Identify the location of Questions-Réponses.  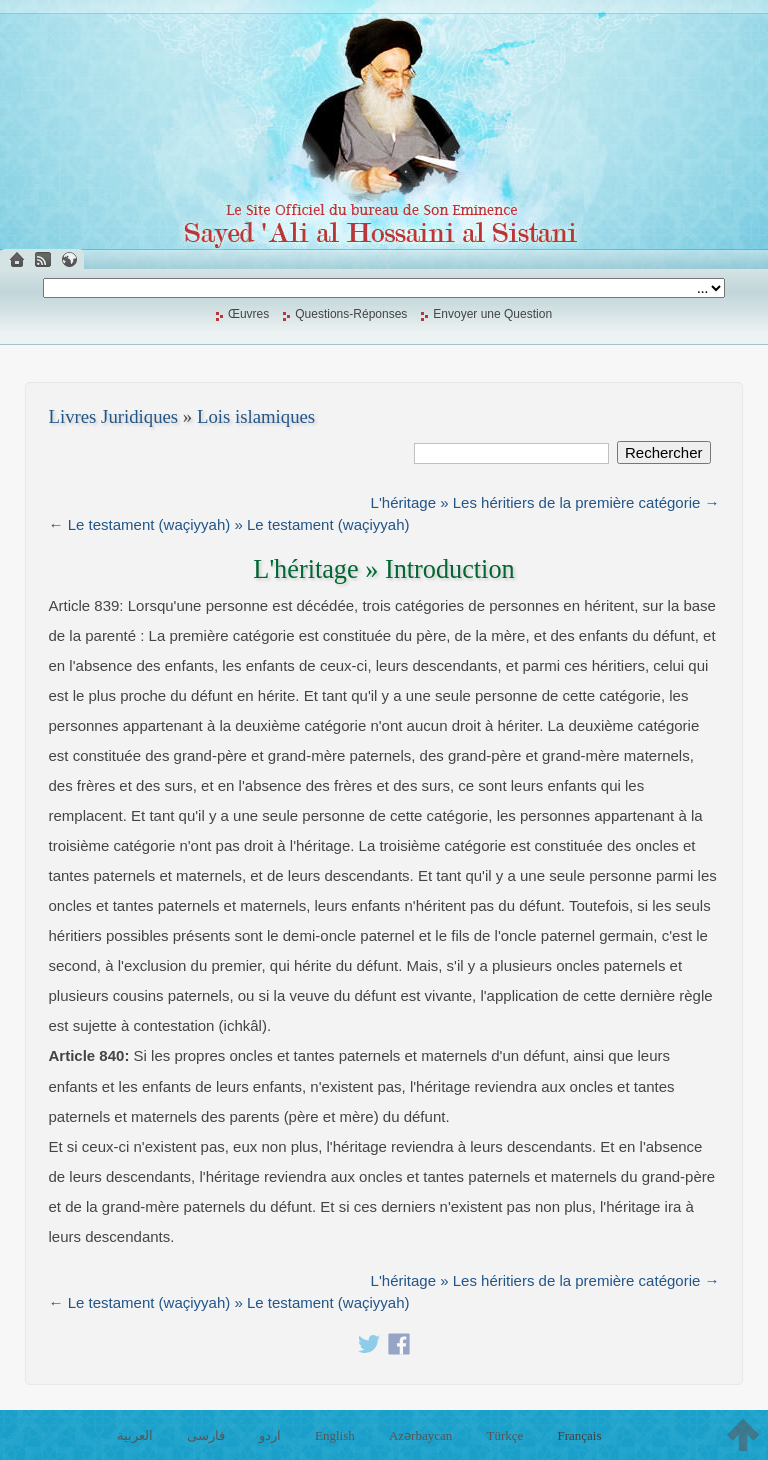
(351, 314).